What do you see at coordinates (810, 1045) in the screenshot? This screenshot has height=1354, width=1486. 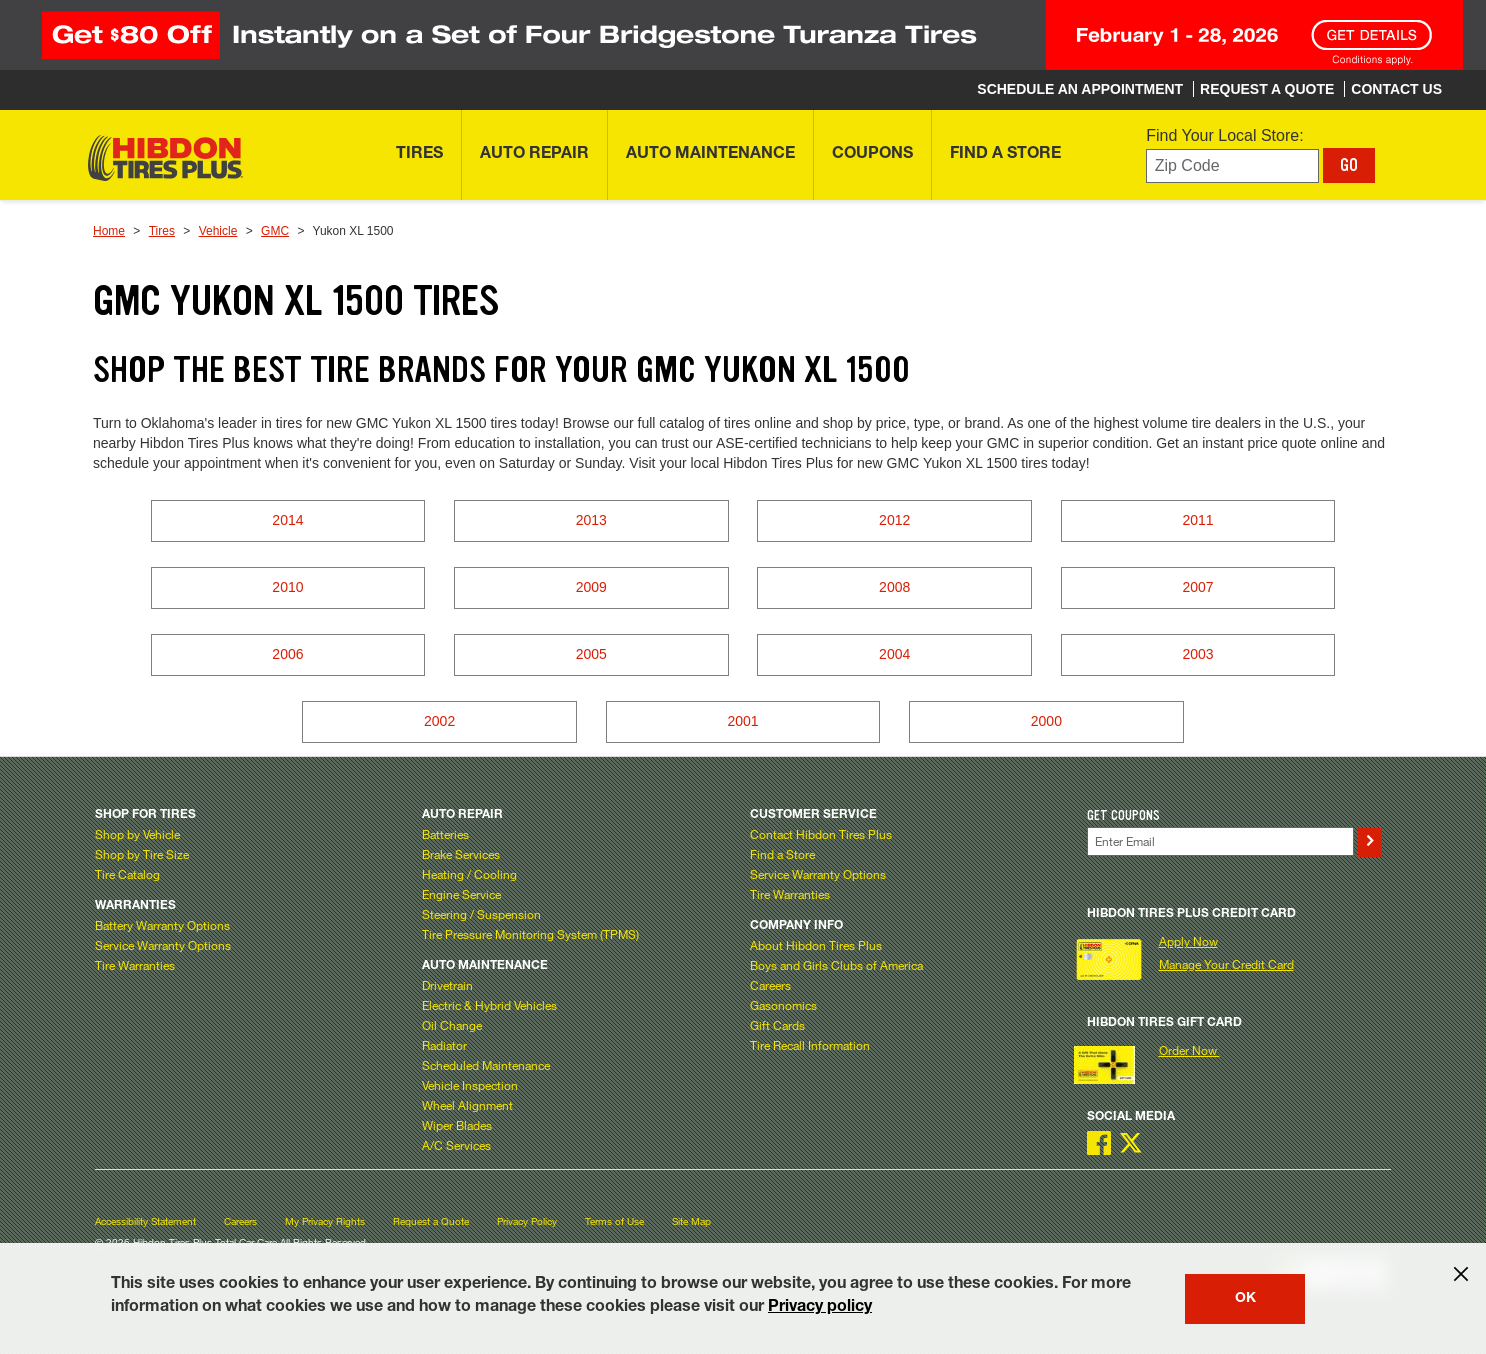 I see `Tire Recall Information` at bounding box center [810, 1045].